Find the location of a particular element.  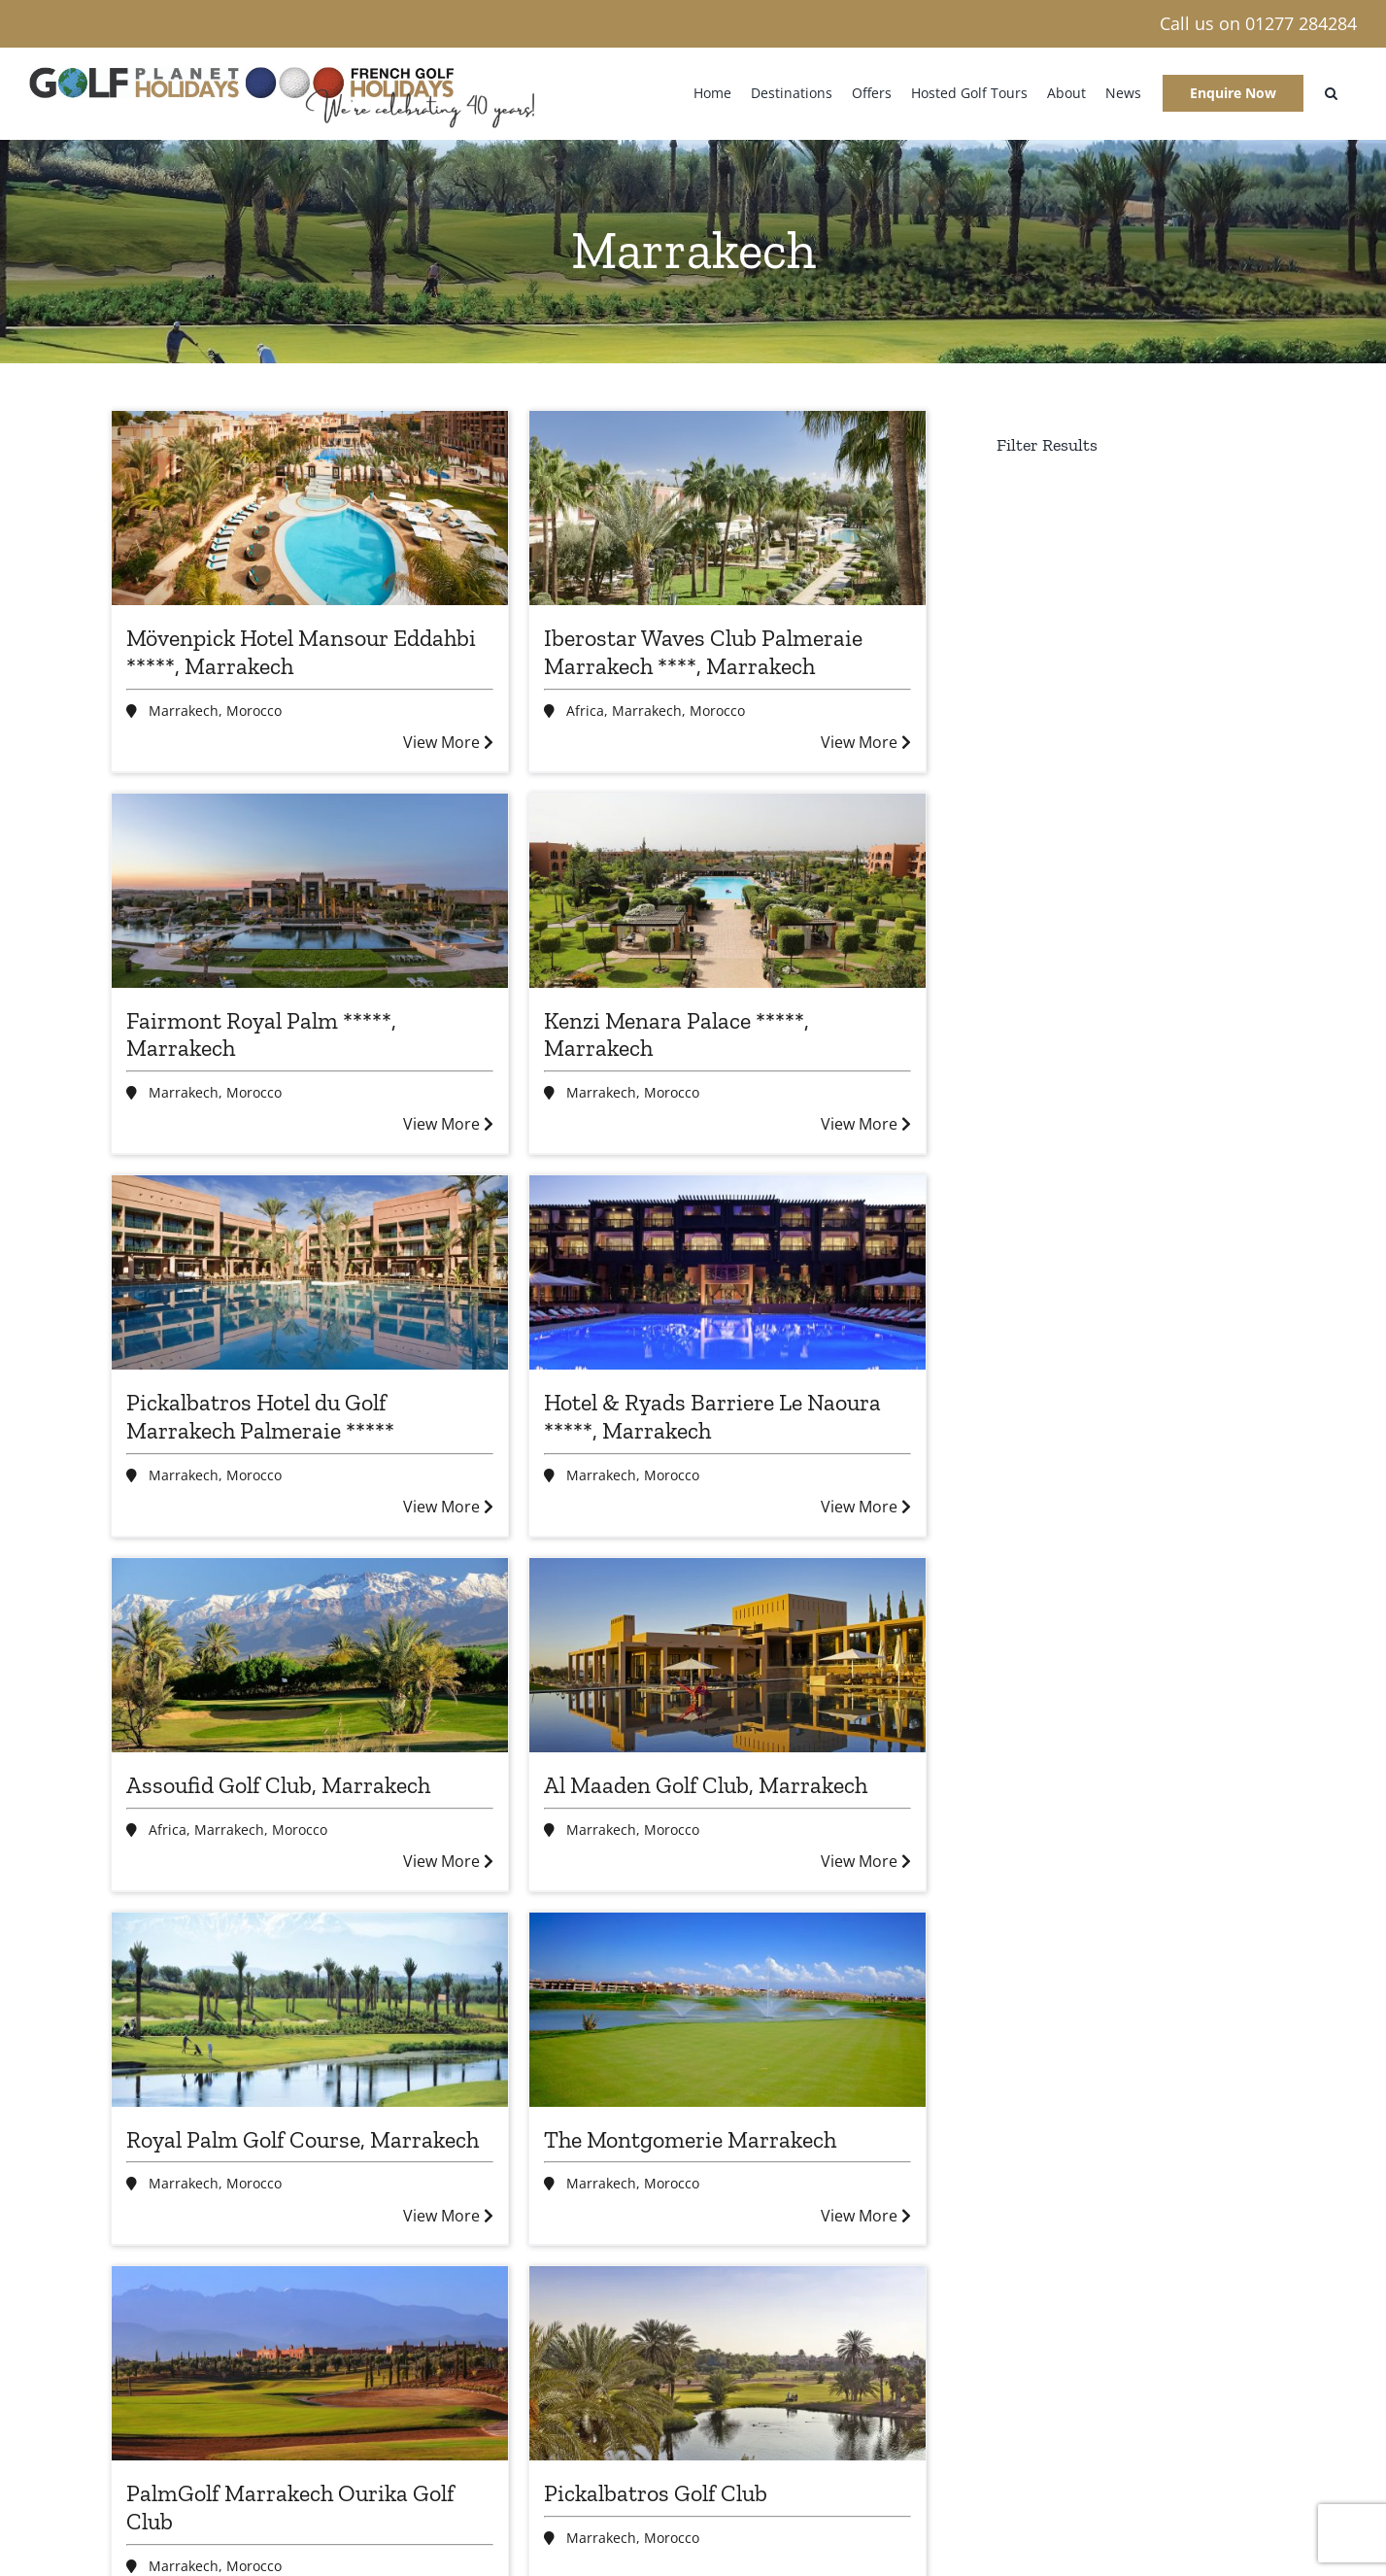

[Mövenpick Hotel Mansour Eddahbi *****, Marrakech] is located at coordinates (310, 508).